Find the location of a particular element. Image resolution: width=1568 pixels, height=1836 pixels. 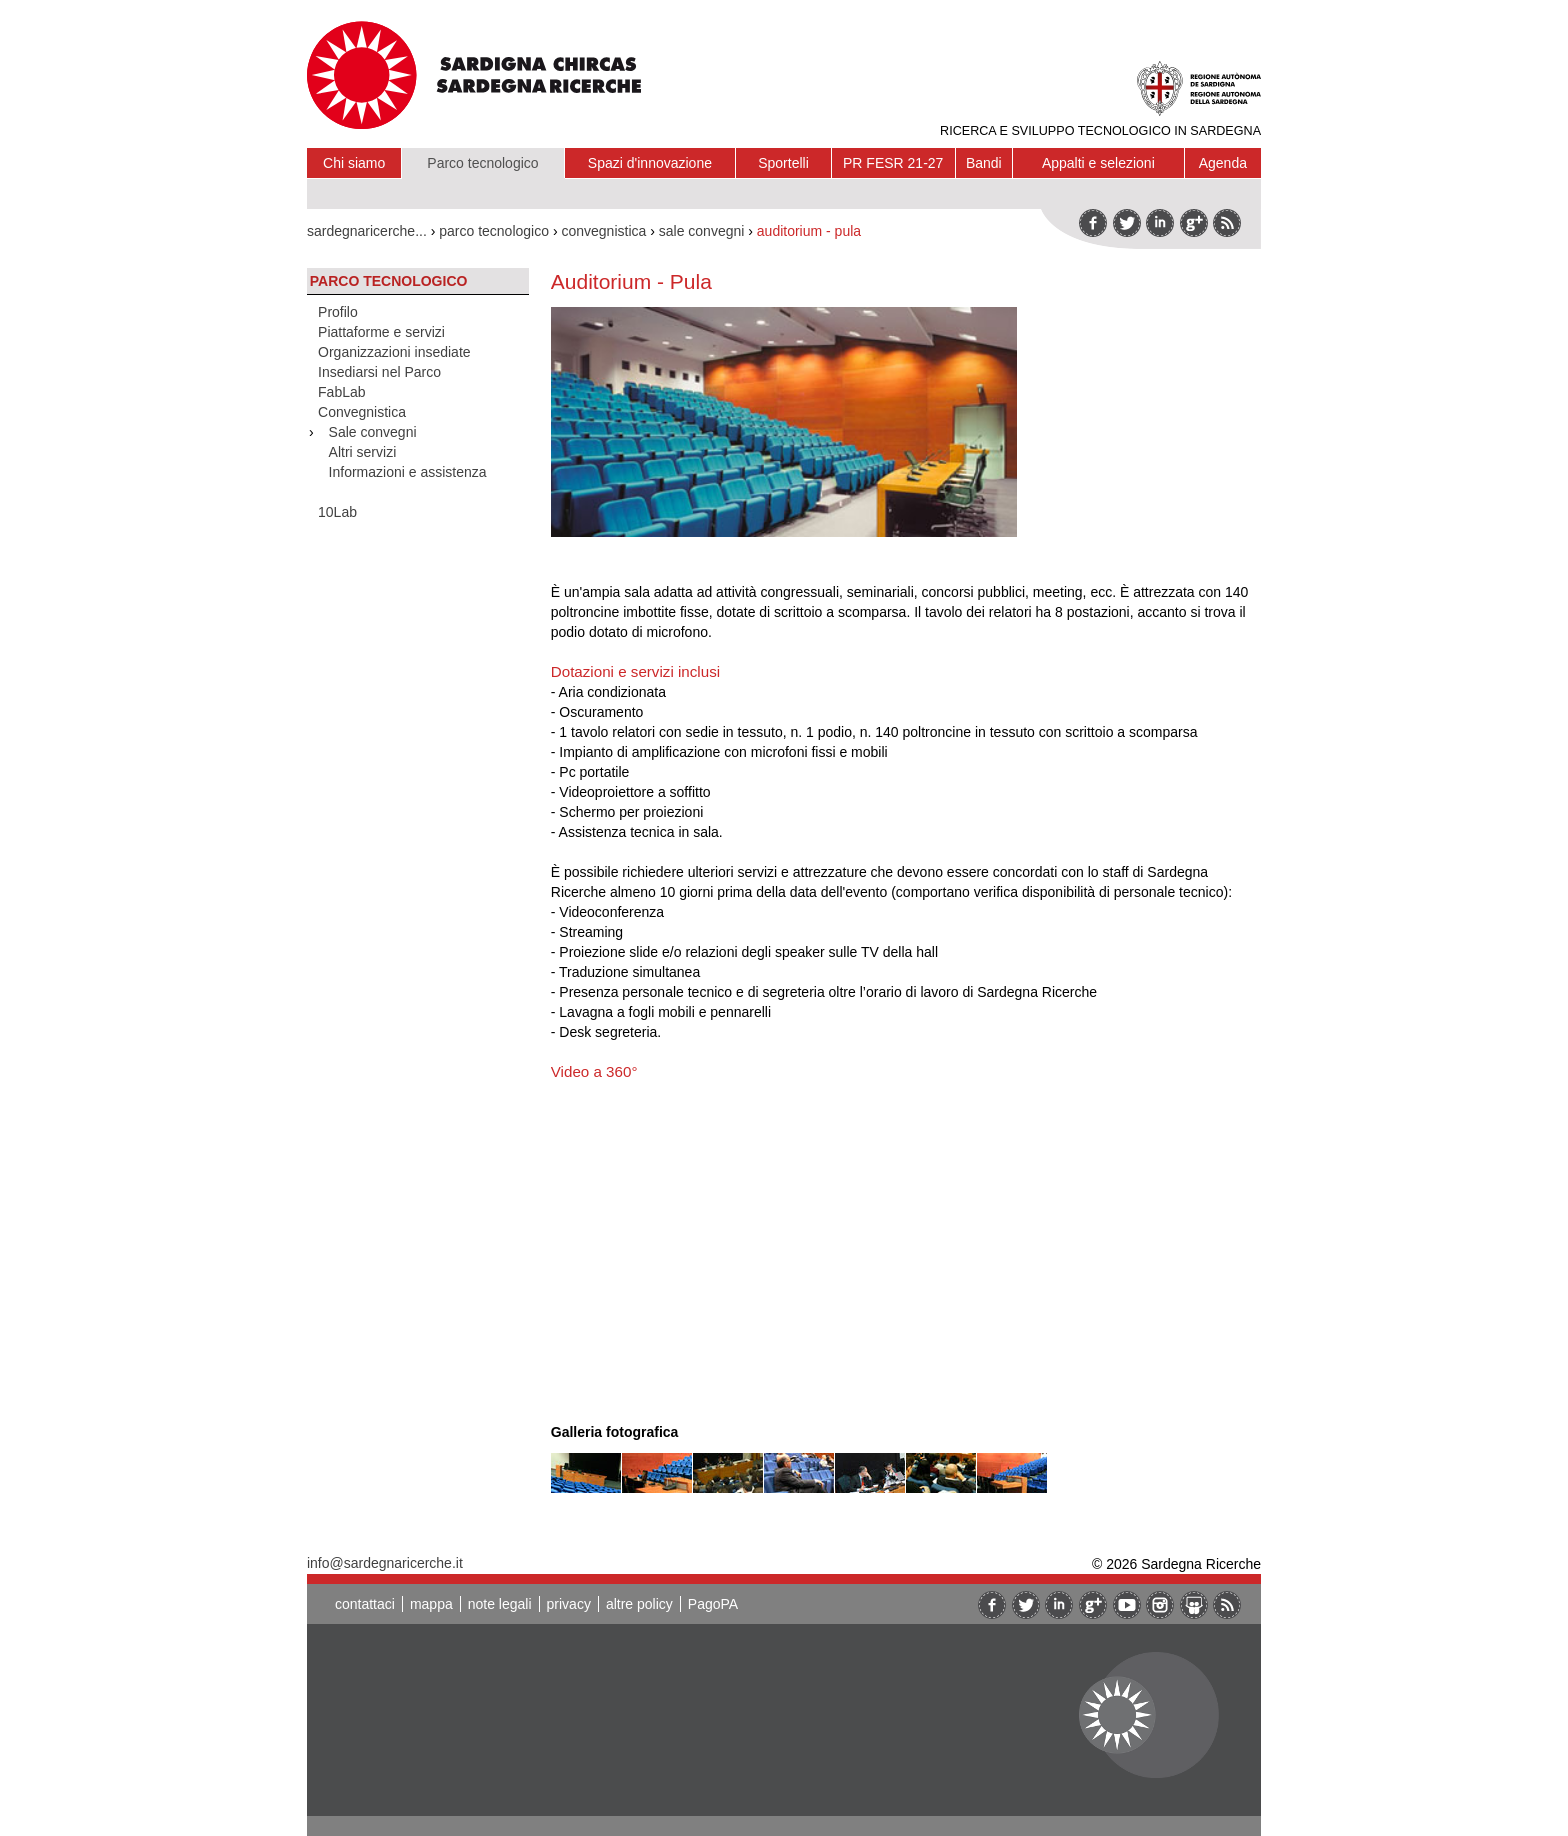

Convegnistica is located at coordinates (362, 412).